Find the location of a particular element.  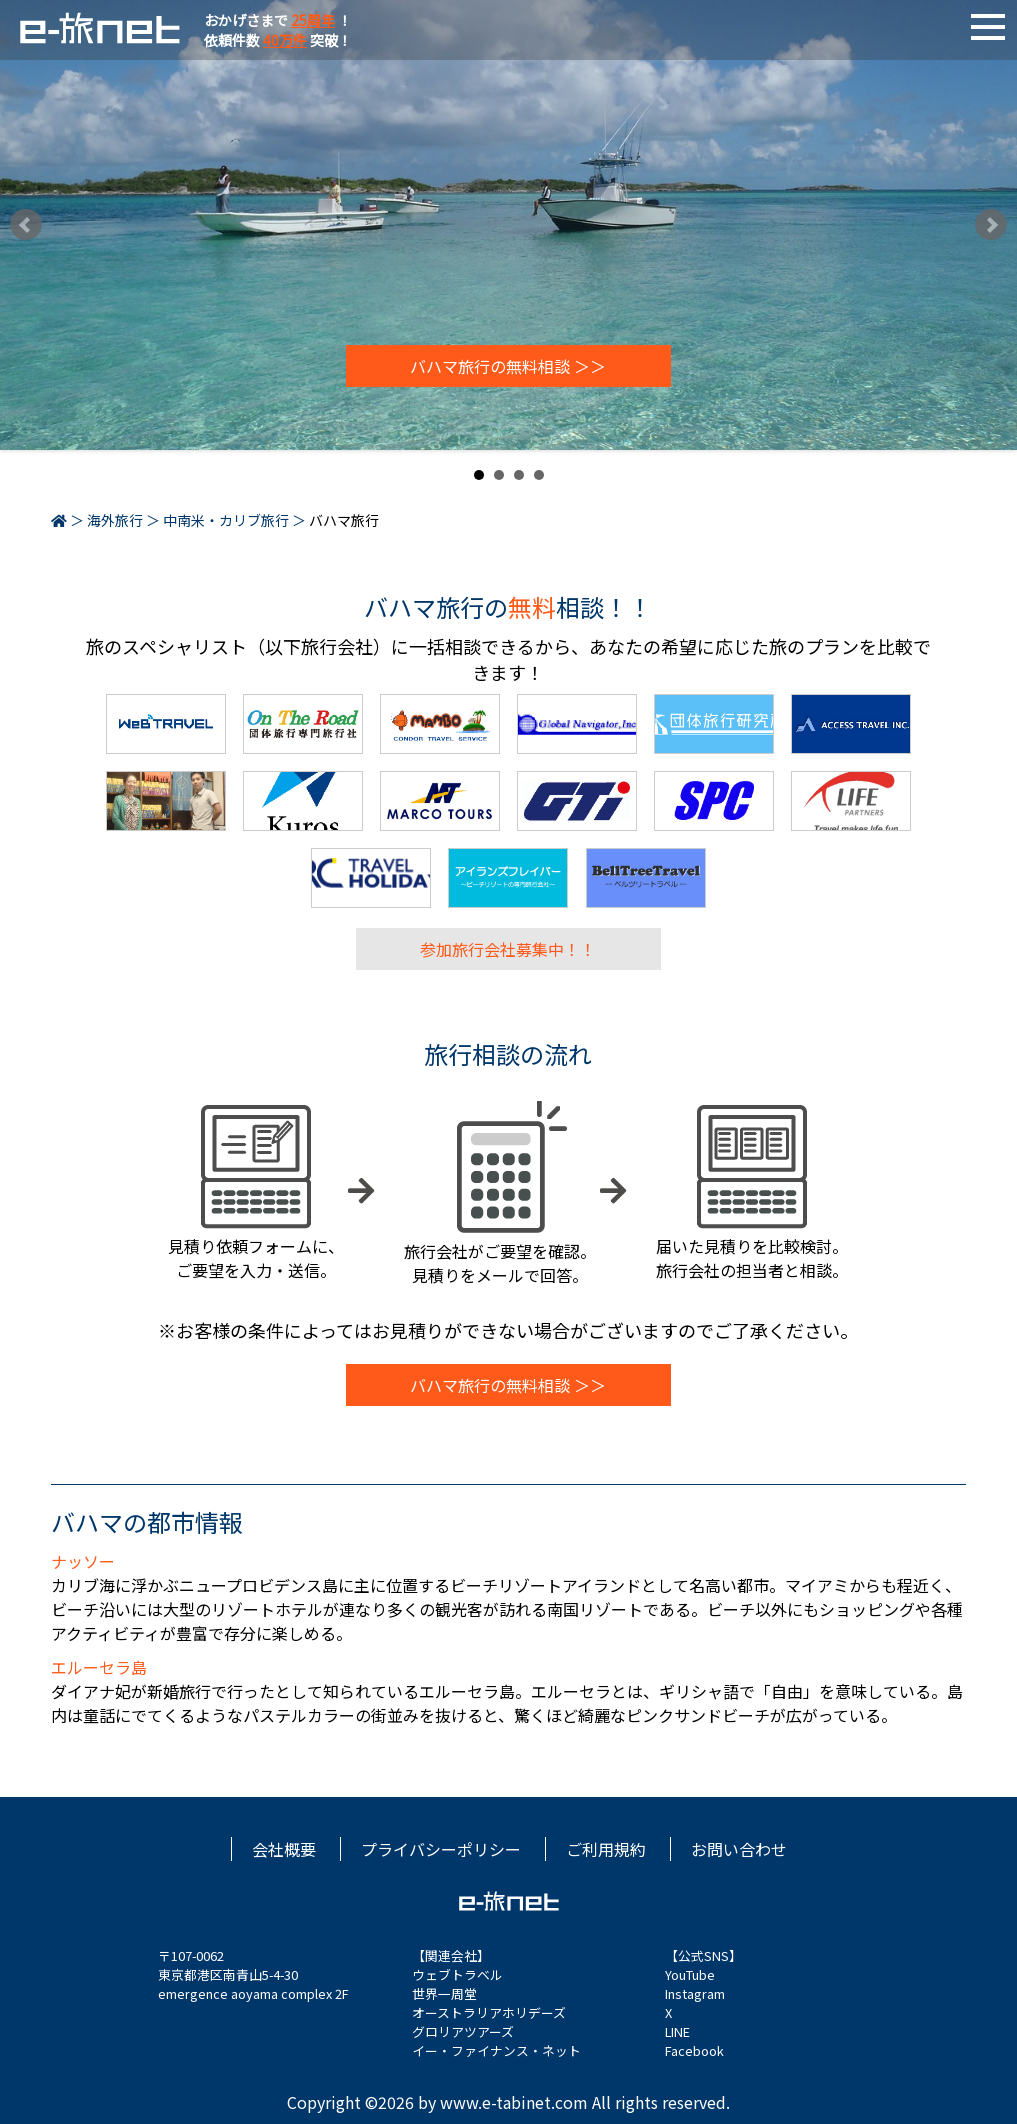

バハマ旅行の無料相談 ＞＞ is located at coordinates (508, 366).